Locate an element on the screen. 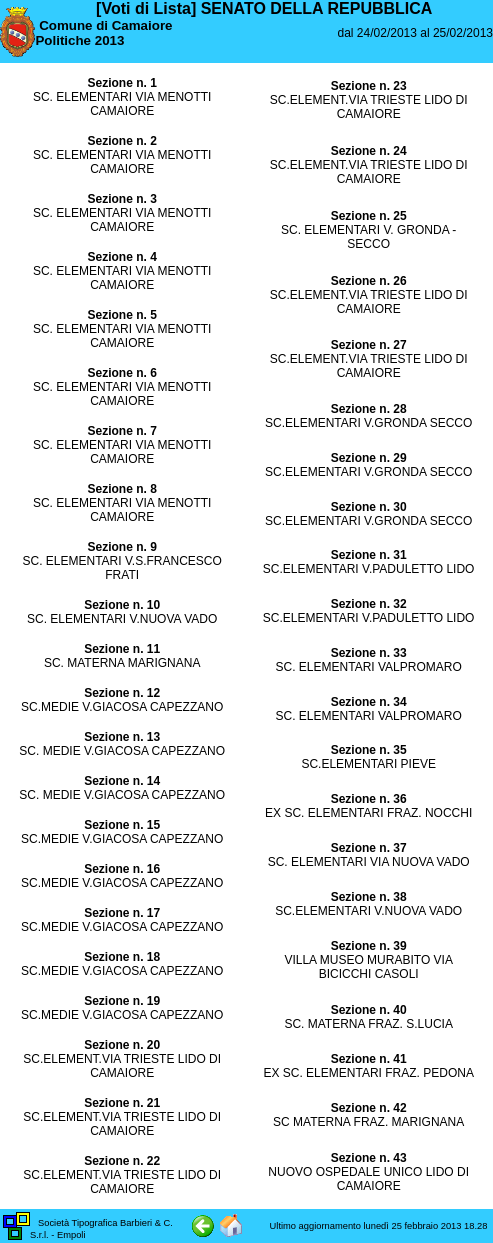 This screenshot has height=1243, width=493. Sezione n. 33 is located at coordinates (369, 653).